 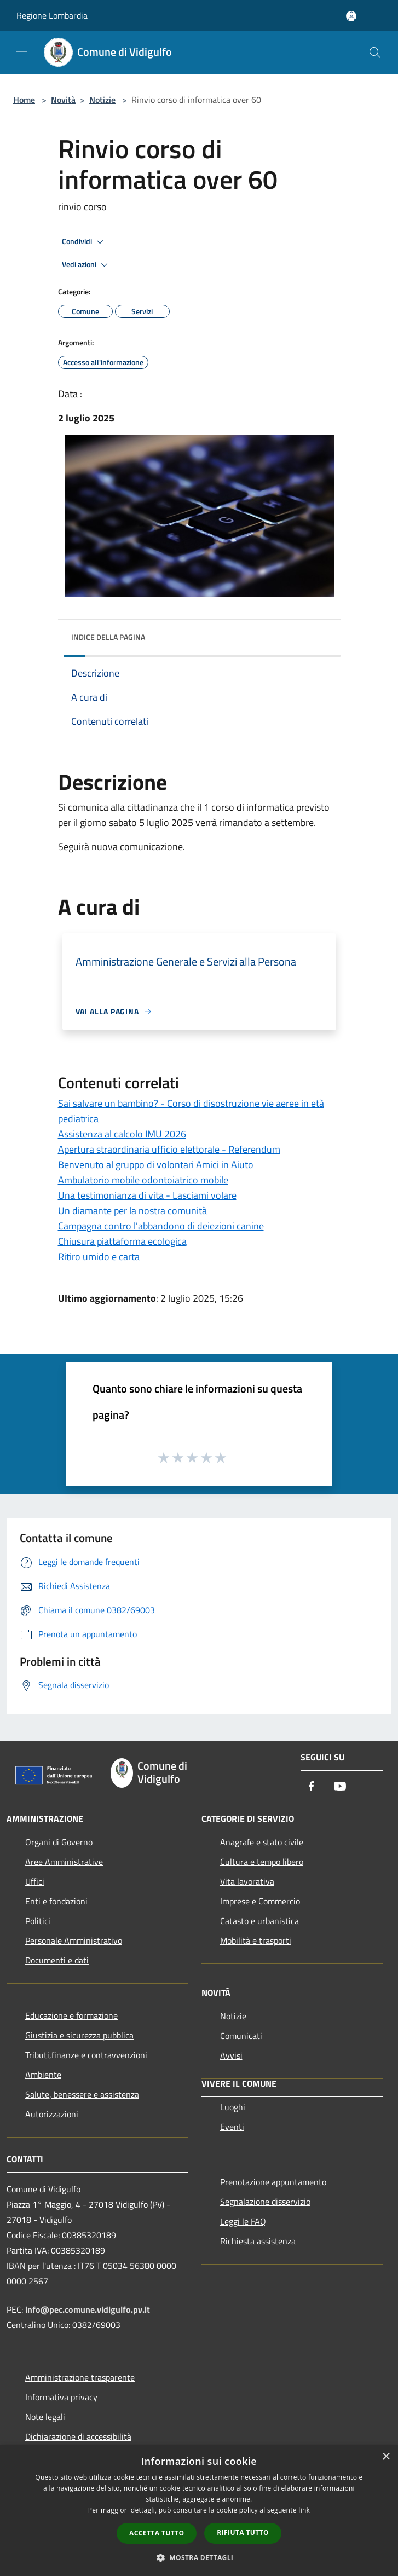 I want to click on Ambulatorio mobile odontoiatrico mobile, so click(x=143, y=1180).